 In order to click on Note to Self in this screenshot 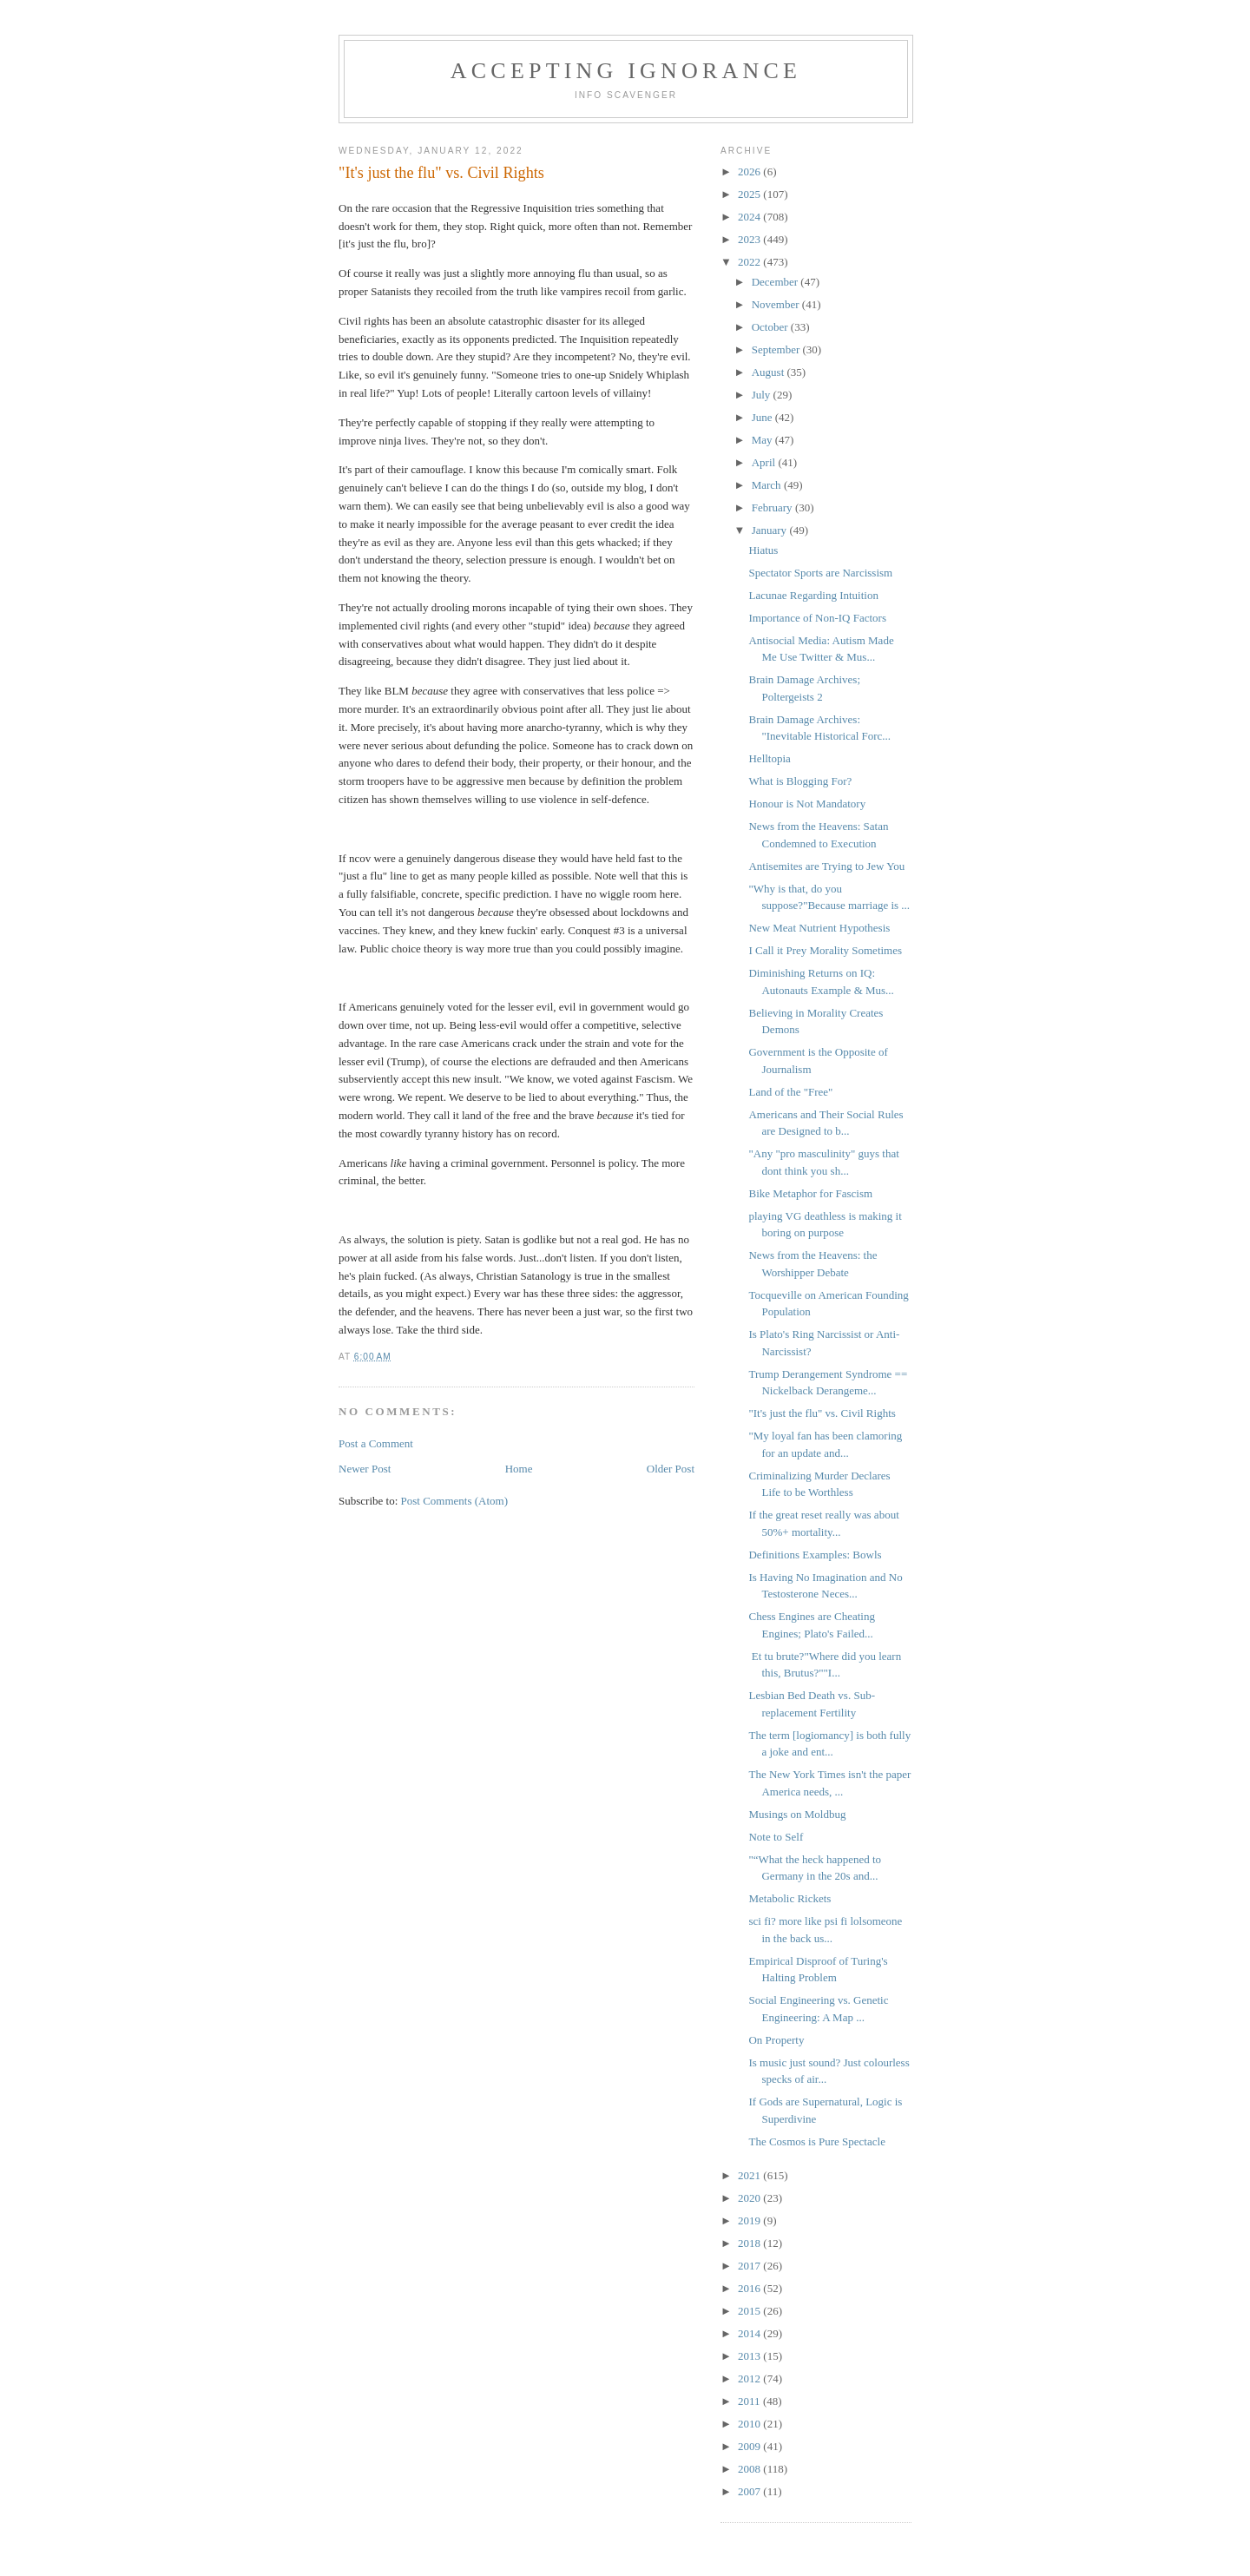, I will do `click(775, 1836)`.